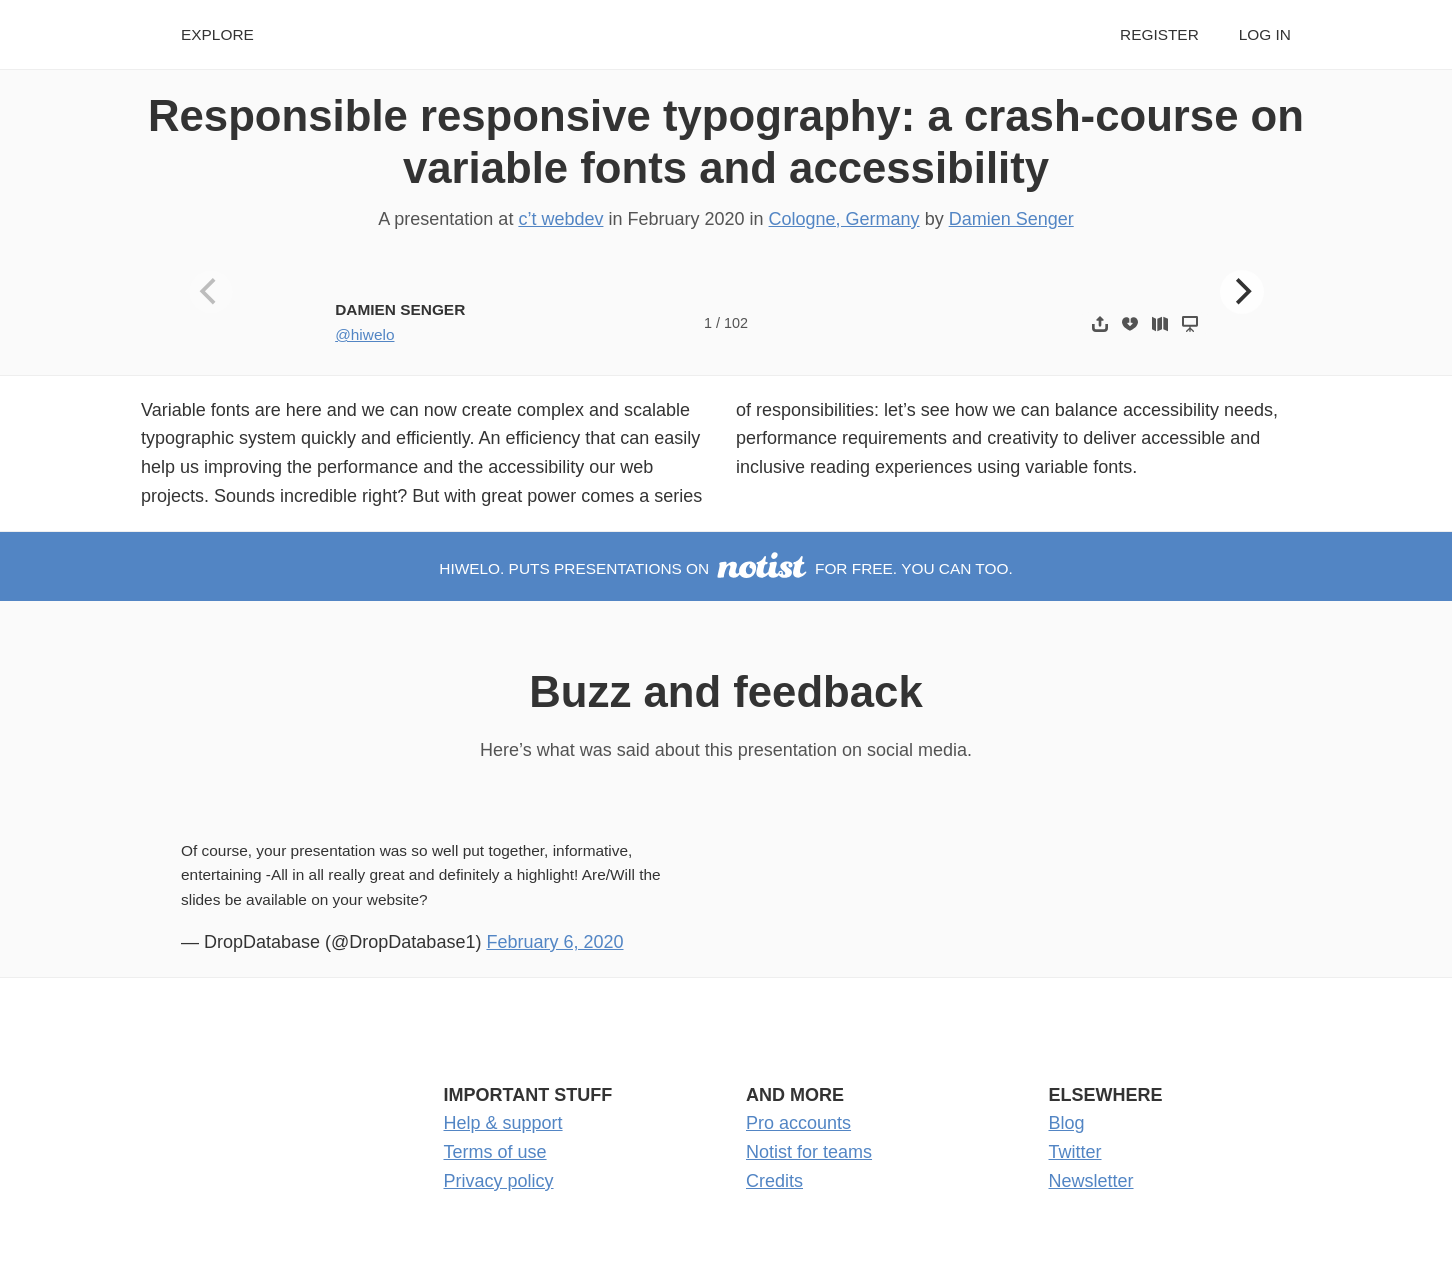 The width and height of the screenshot is (1452, 1270). Describe the element at coordinates (774, 1181) in the screenshot. I see `Credits` at that location.